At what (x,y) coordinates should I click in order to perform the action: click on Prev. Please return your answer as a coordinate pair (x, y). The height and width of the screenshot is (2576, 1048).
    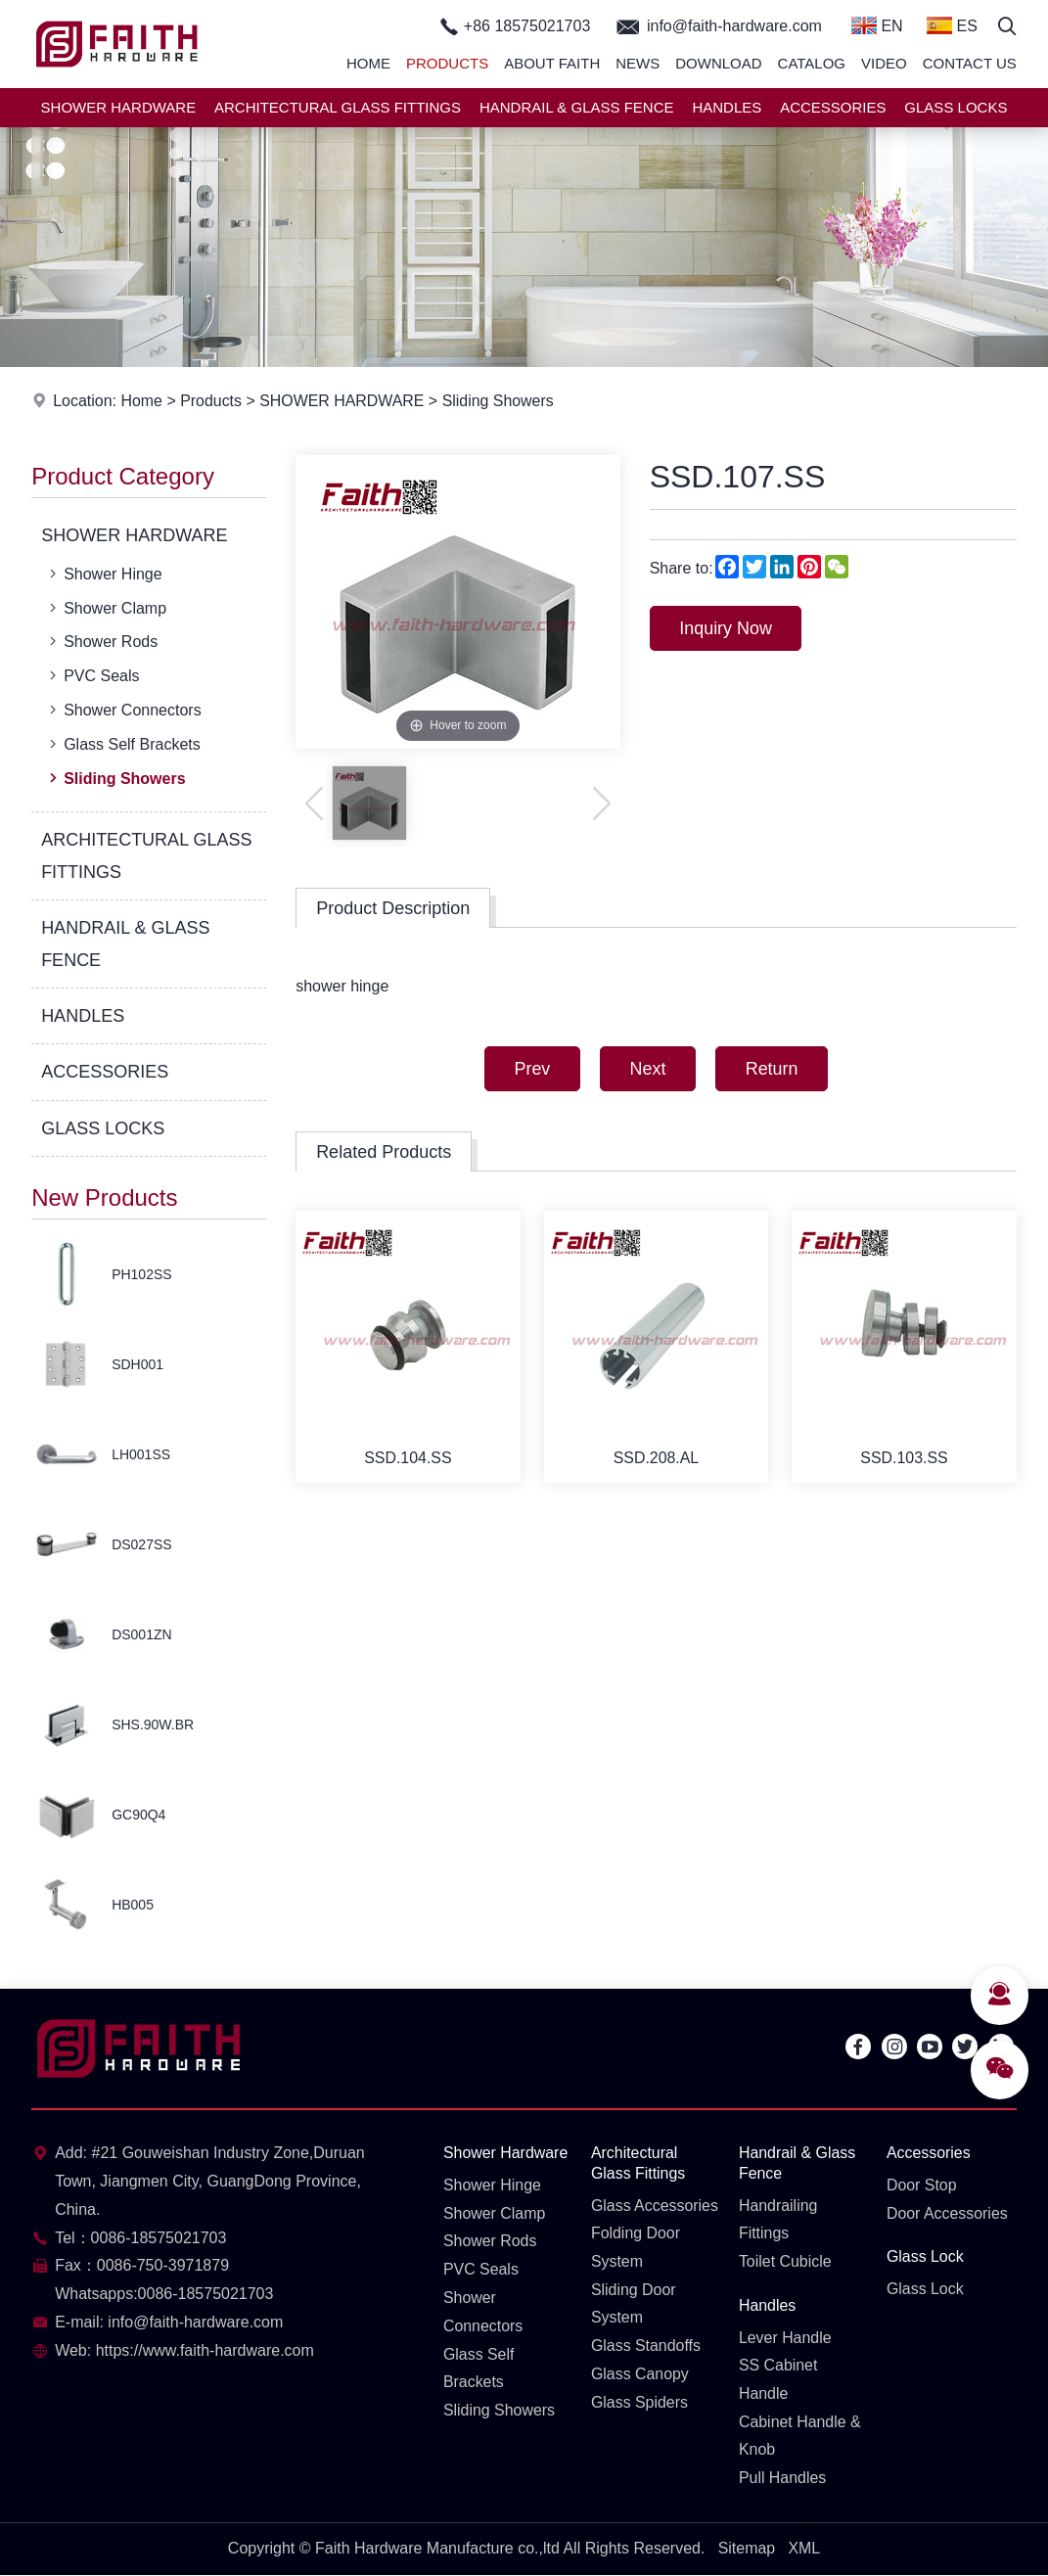
    Looking at the image, I should click on (531, 1069).